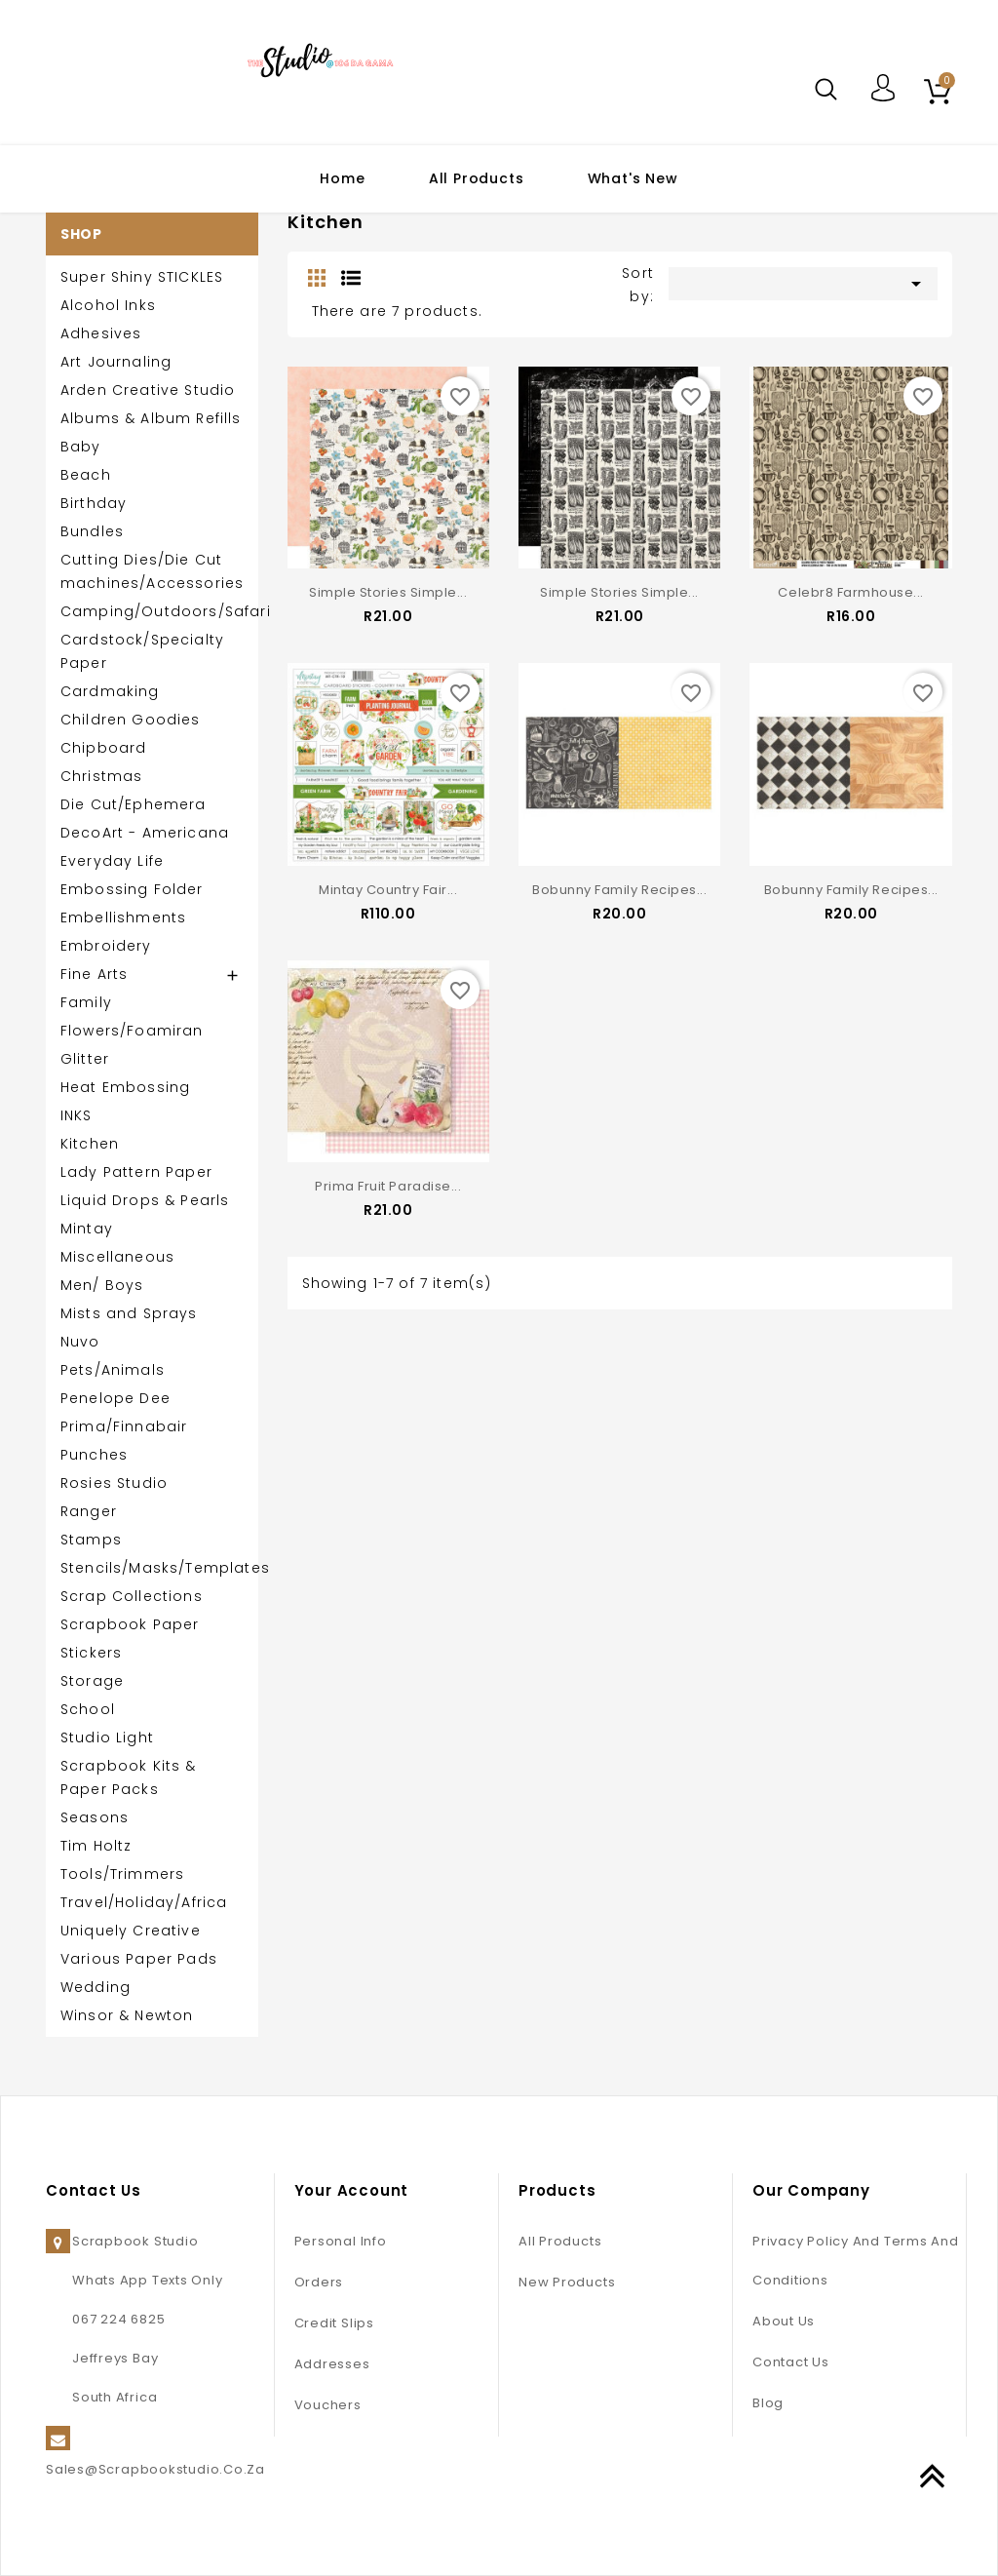 The image size is (998, 2576). Describe the element at coordinates (132, 1030) in the screenshot. I see `Flowers/Foamiran` at that location.